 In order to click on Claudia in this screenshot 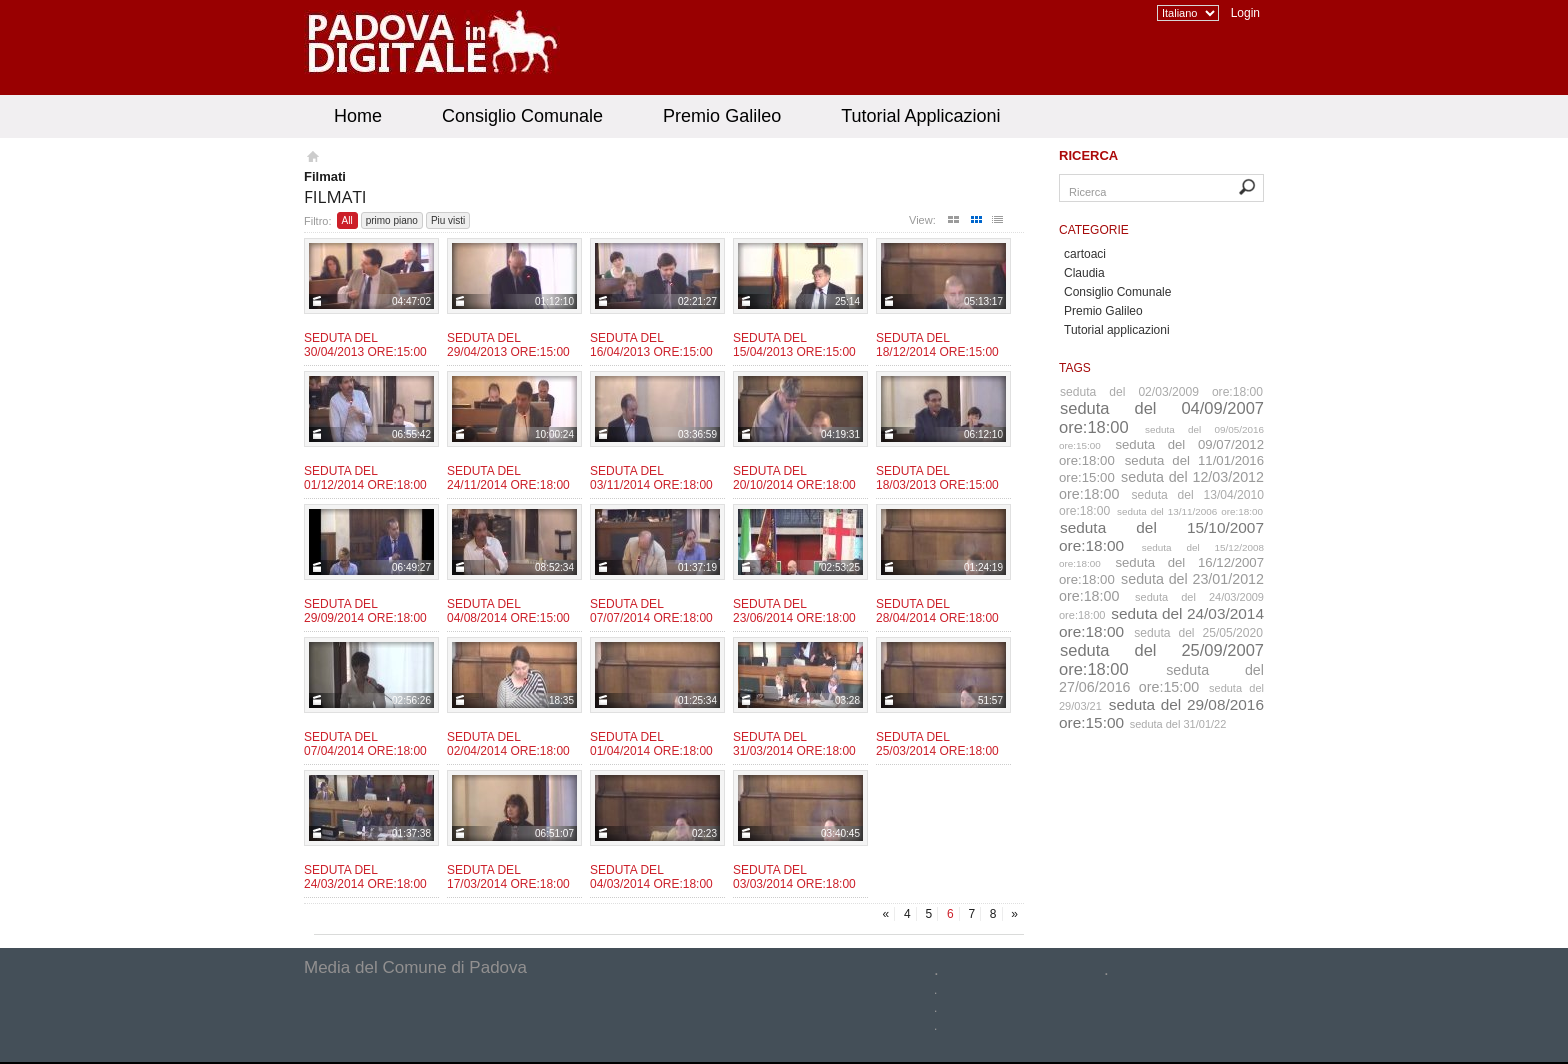, I will do `click(1084, 273)`.